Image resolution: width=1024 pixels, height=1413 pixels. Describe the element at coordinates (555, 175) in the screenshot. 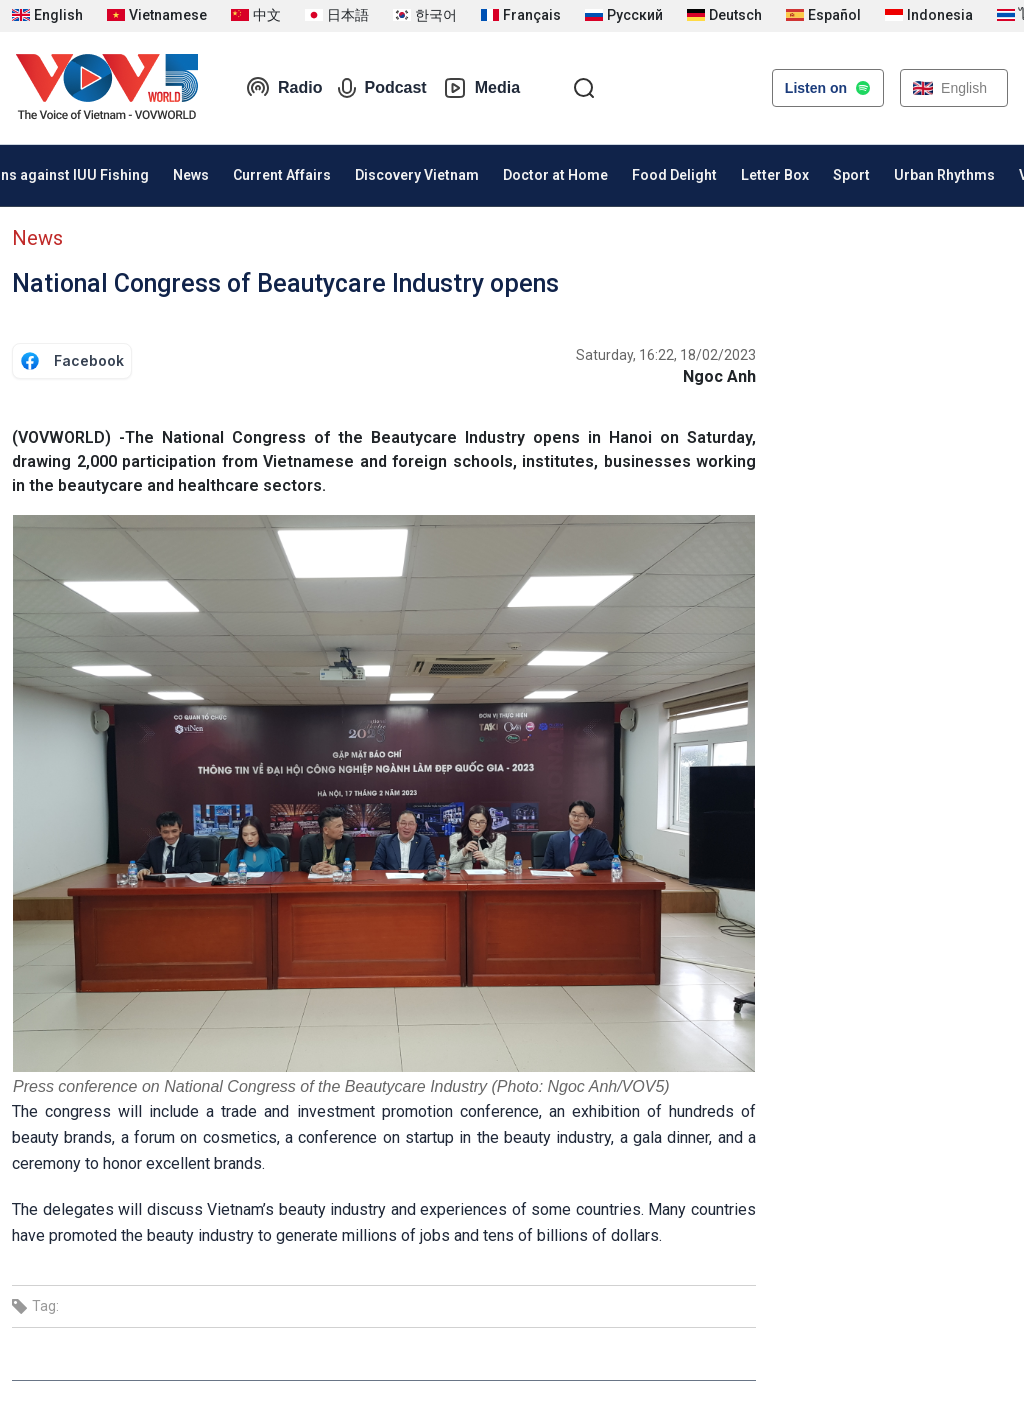

I see `Doctor at Home` at that location.